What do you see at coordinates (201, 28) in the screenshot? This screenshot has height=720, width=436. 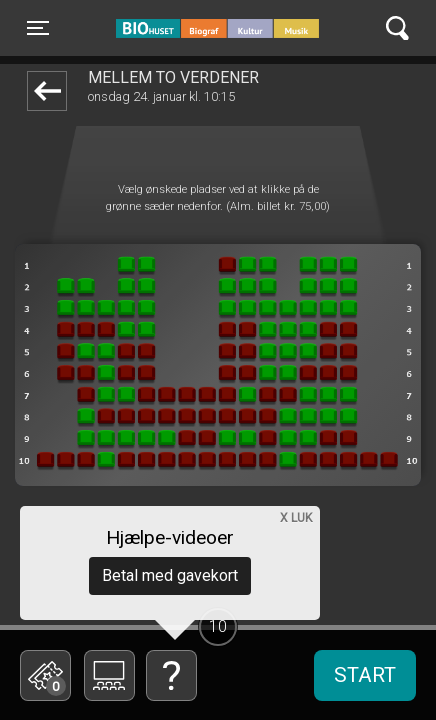 I see `BIO Huset Galten` at bounding box center [201, 28].